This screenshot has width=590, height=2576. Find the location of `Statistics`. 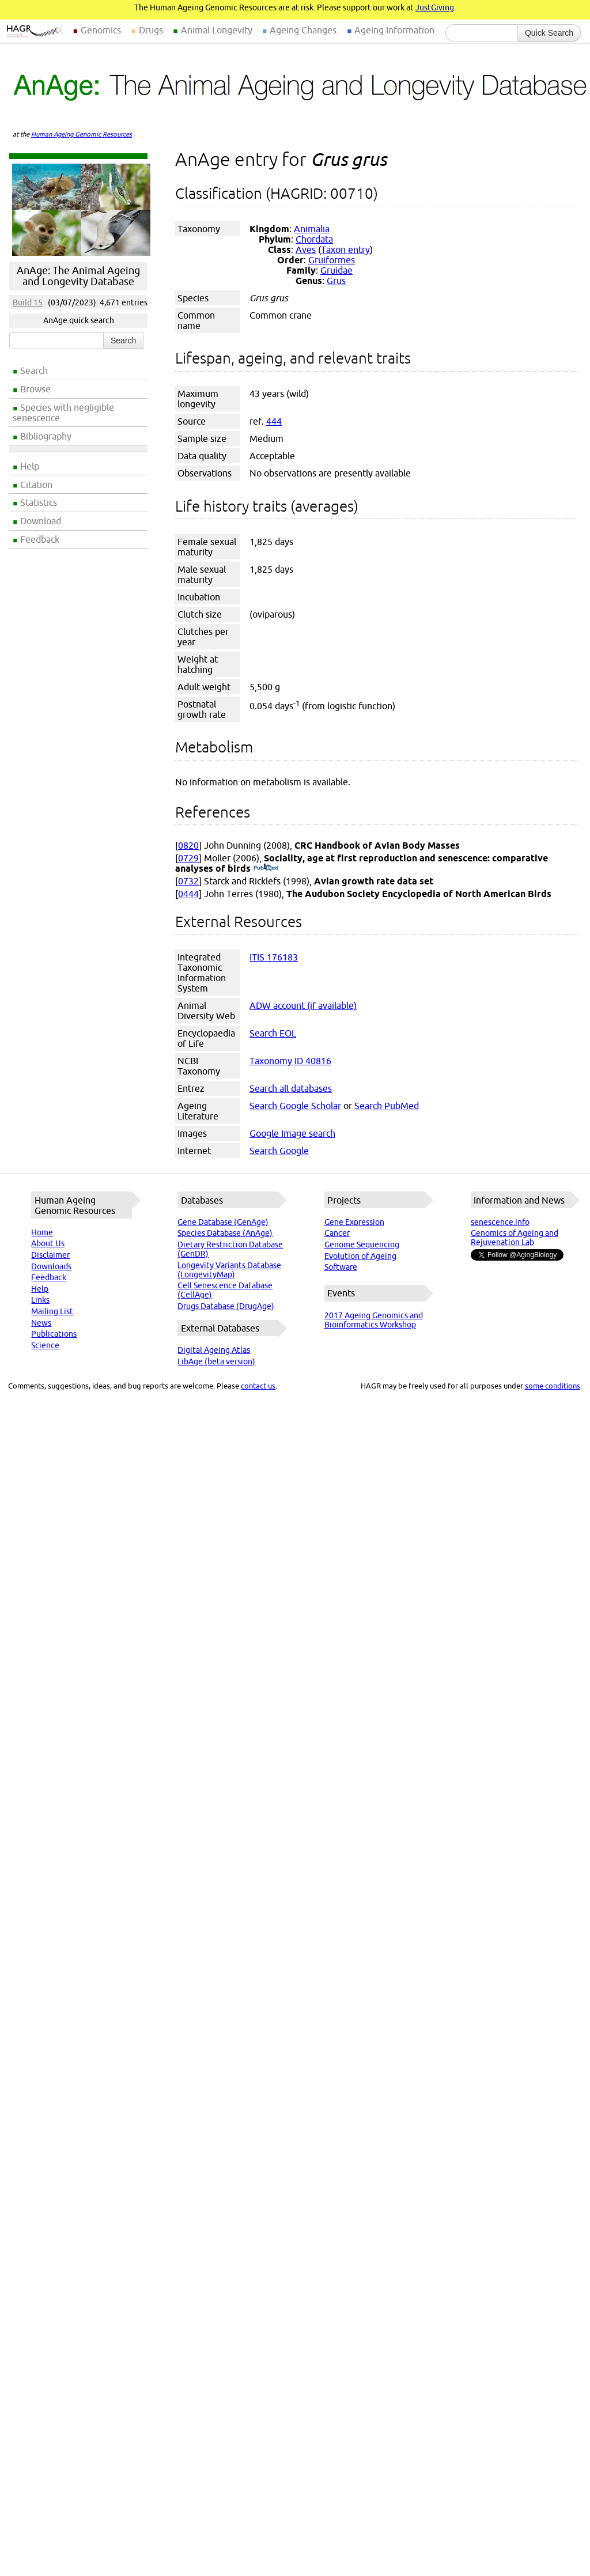

Statistics is located at coordinates (38, 502).